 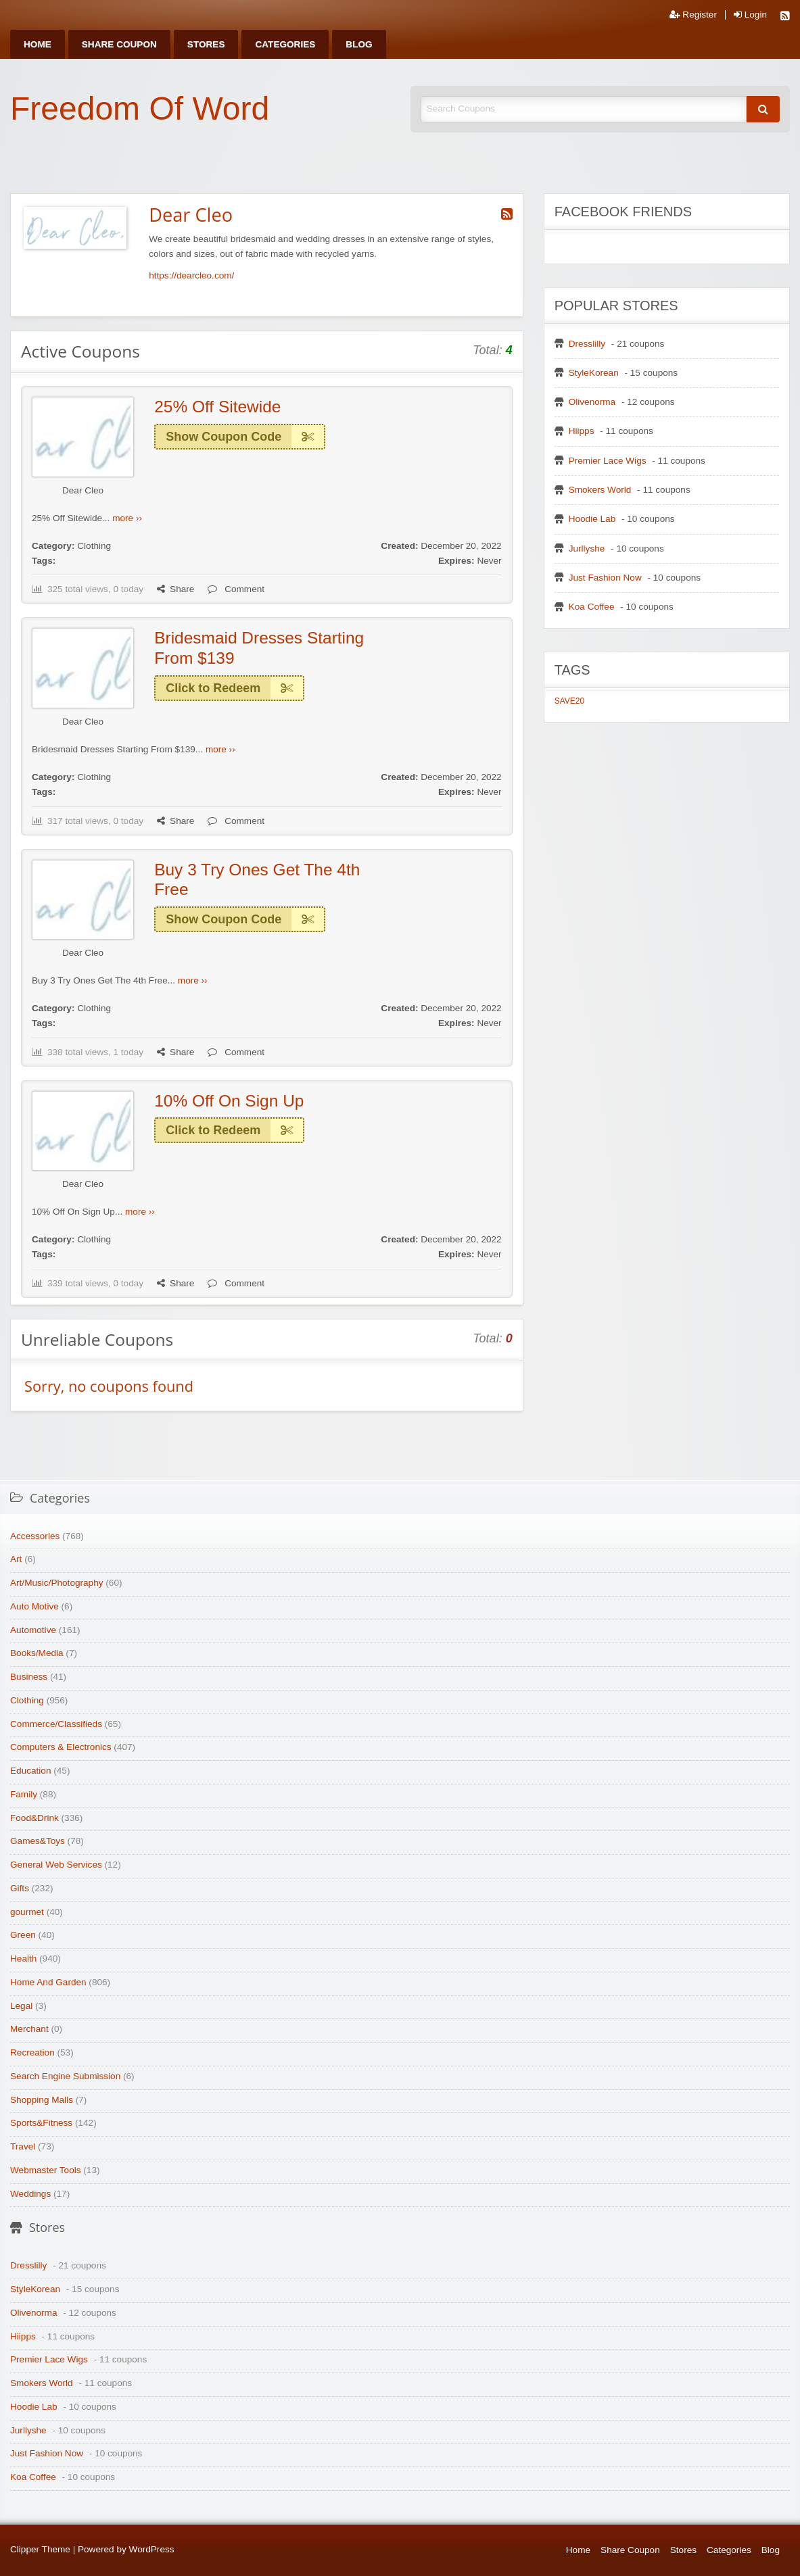 What do you see at coordinates (206, 44) in the screenshot?
I see `Stores` at bounding box center [206, 44].